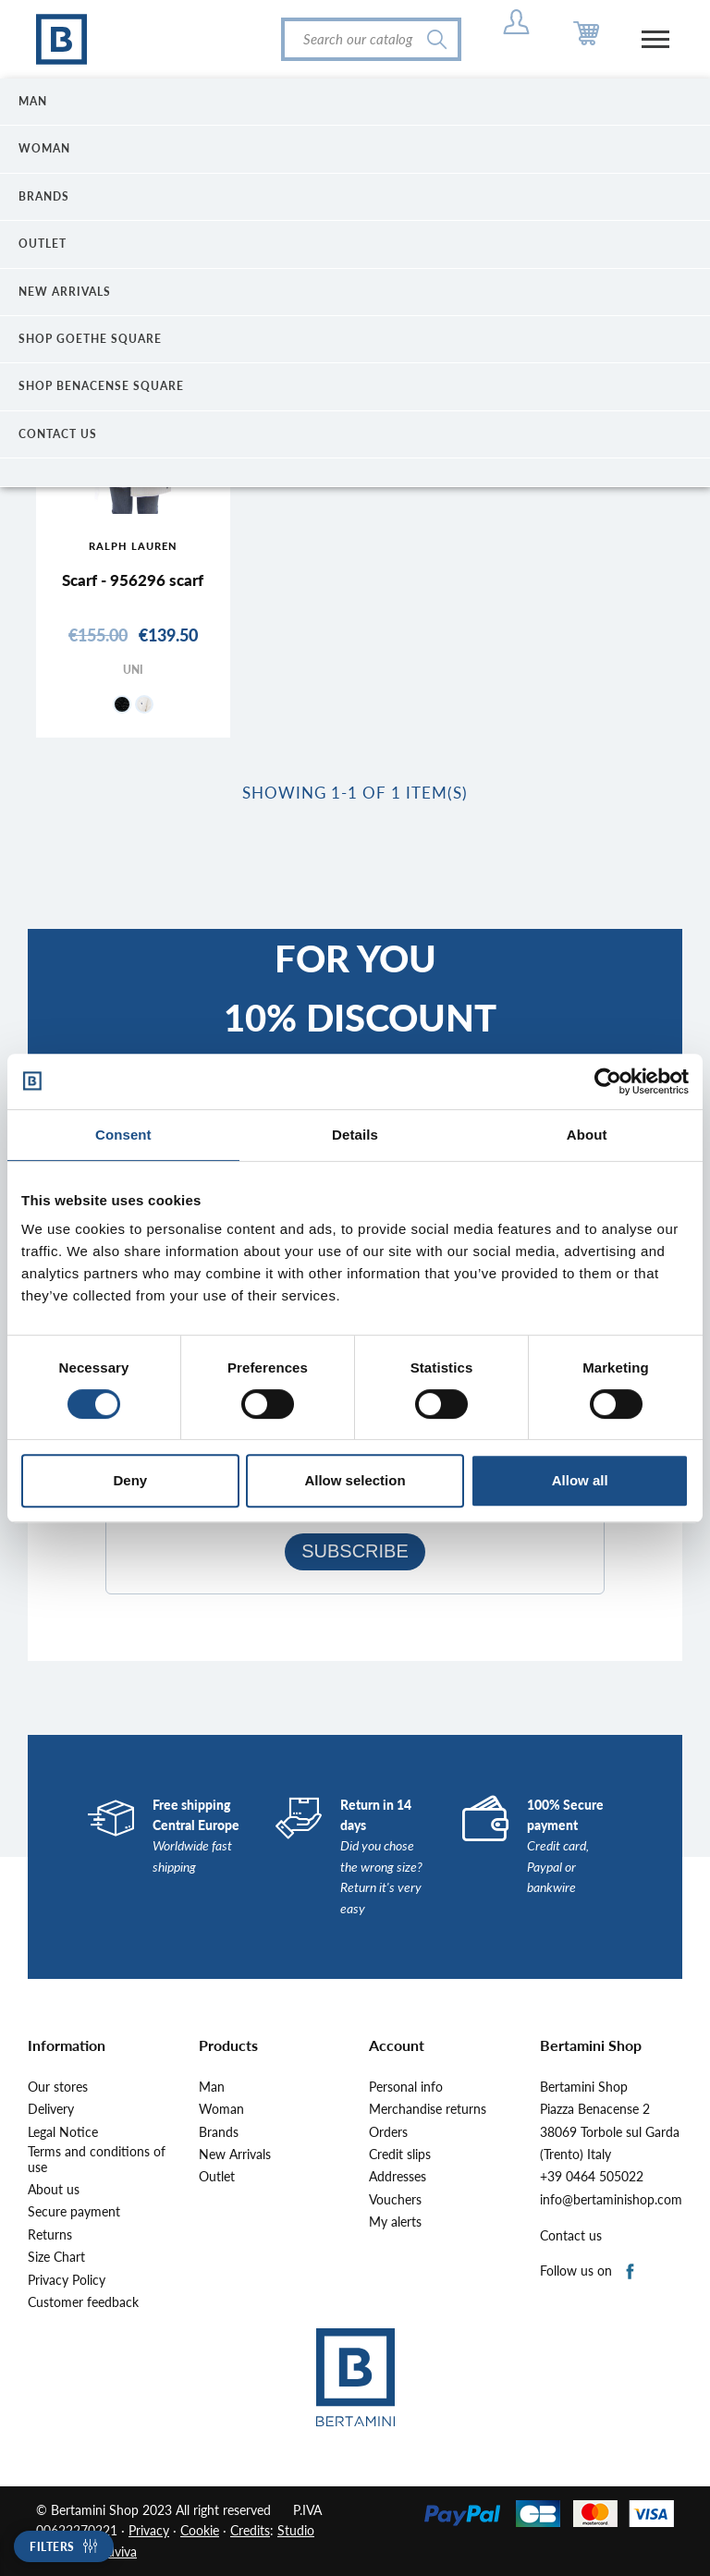 The image size is (710, 2576). What do you see at coordinates (355, 1134) in the screenshot?
I see `Details [tab]` at bounding box center [355, 1134].